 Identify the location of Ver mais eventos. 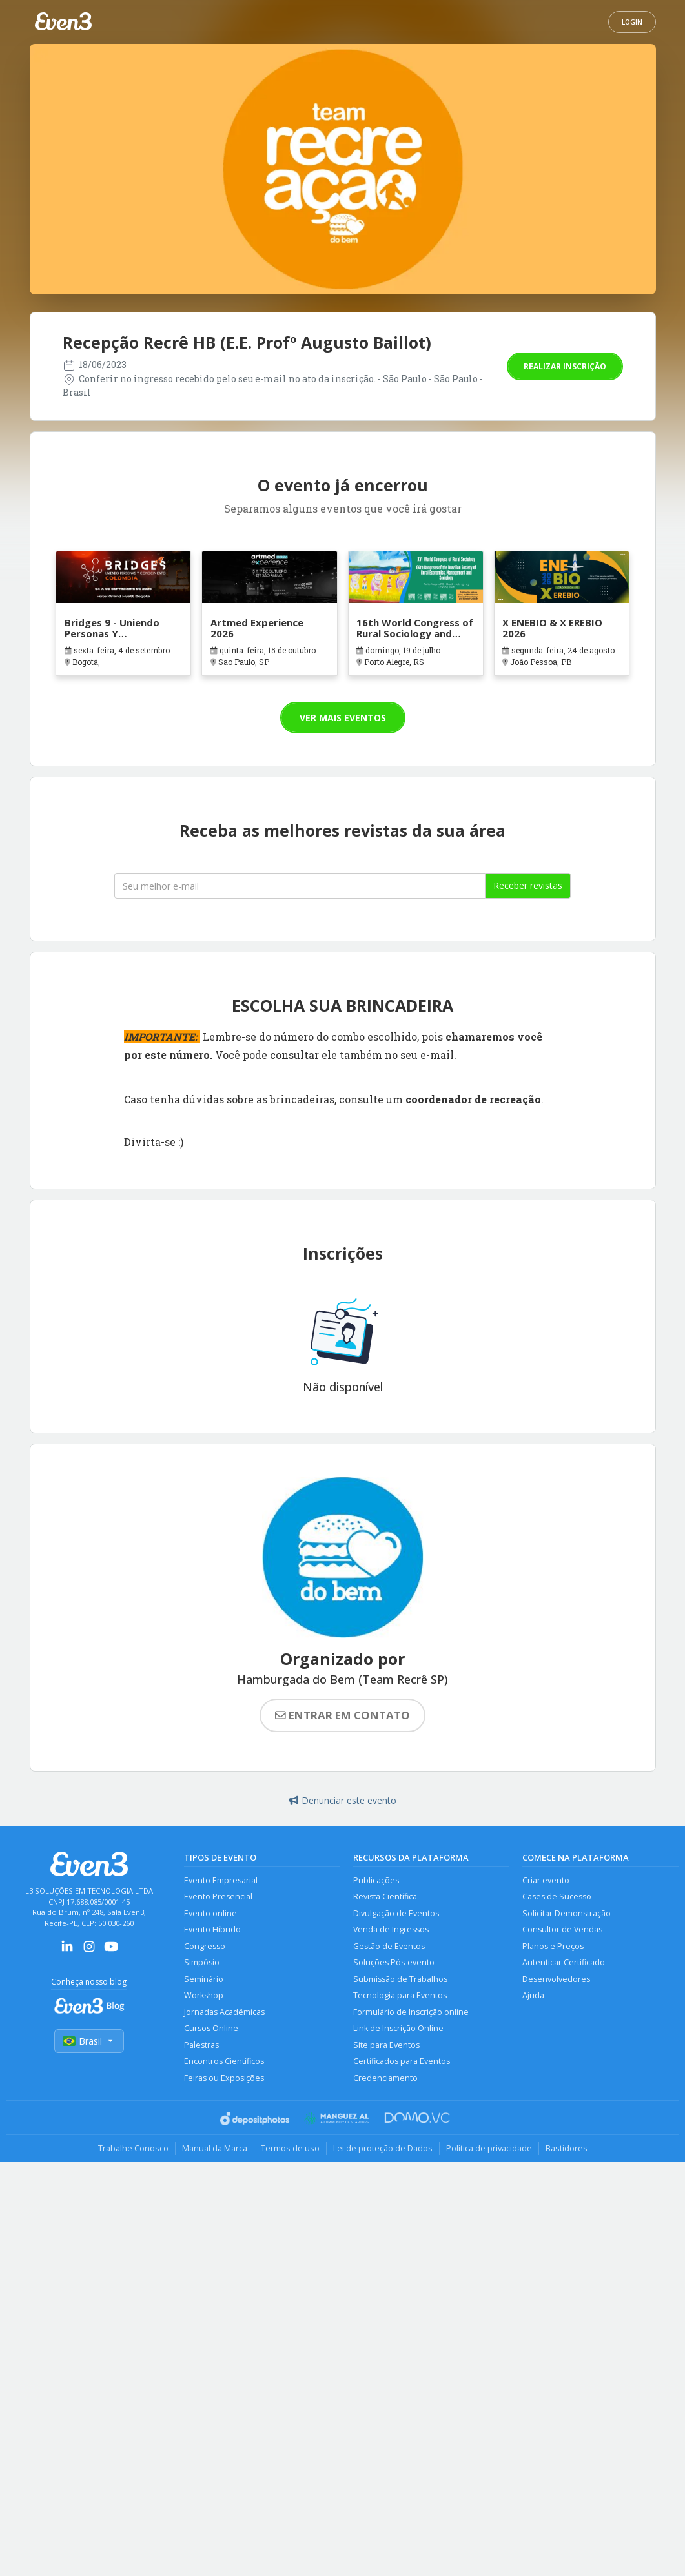
(343, 717).